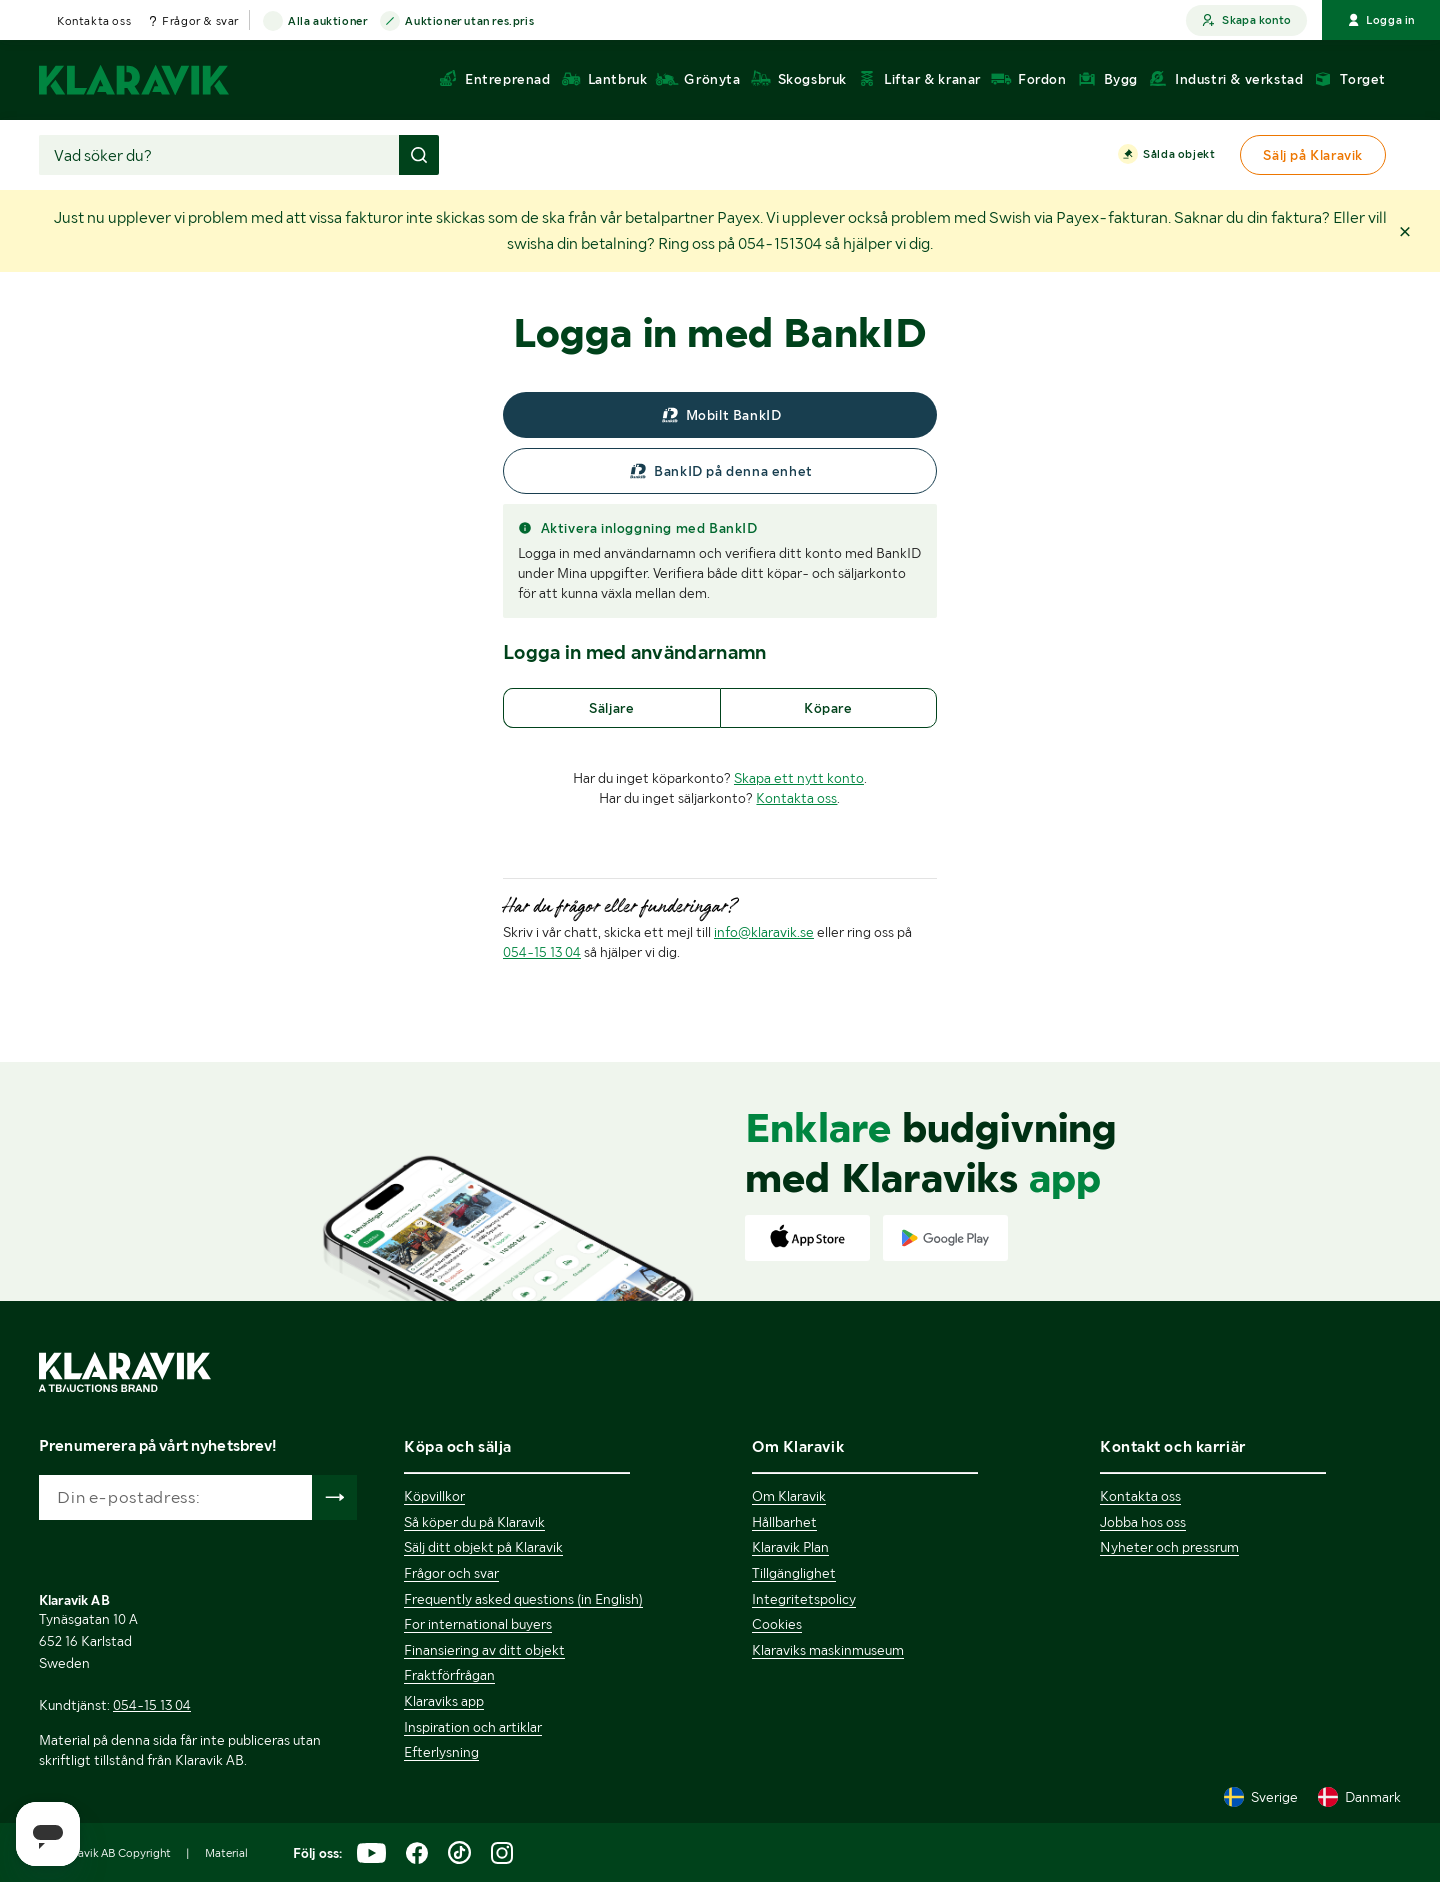 The height and width of the screenshot is (1882, 1440). I want to click on Fraktförfrågan, so click(449, 1675).